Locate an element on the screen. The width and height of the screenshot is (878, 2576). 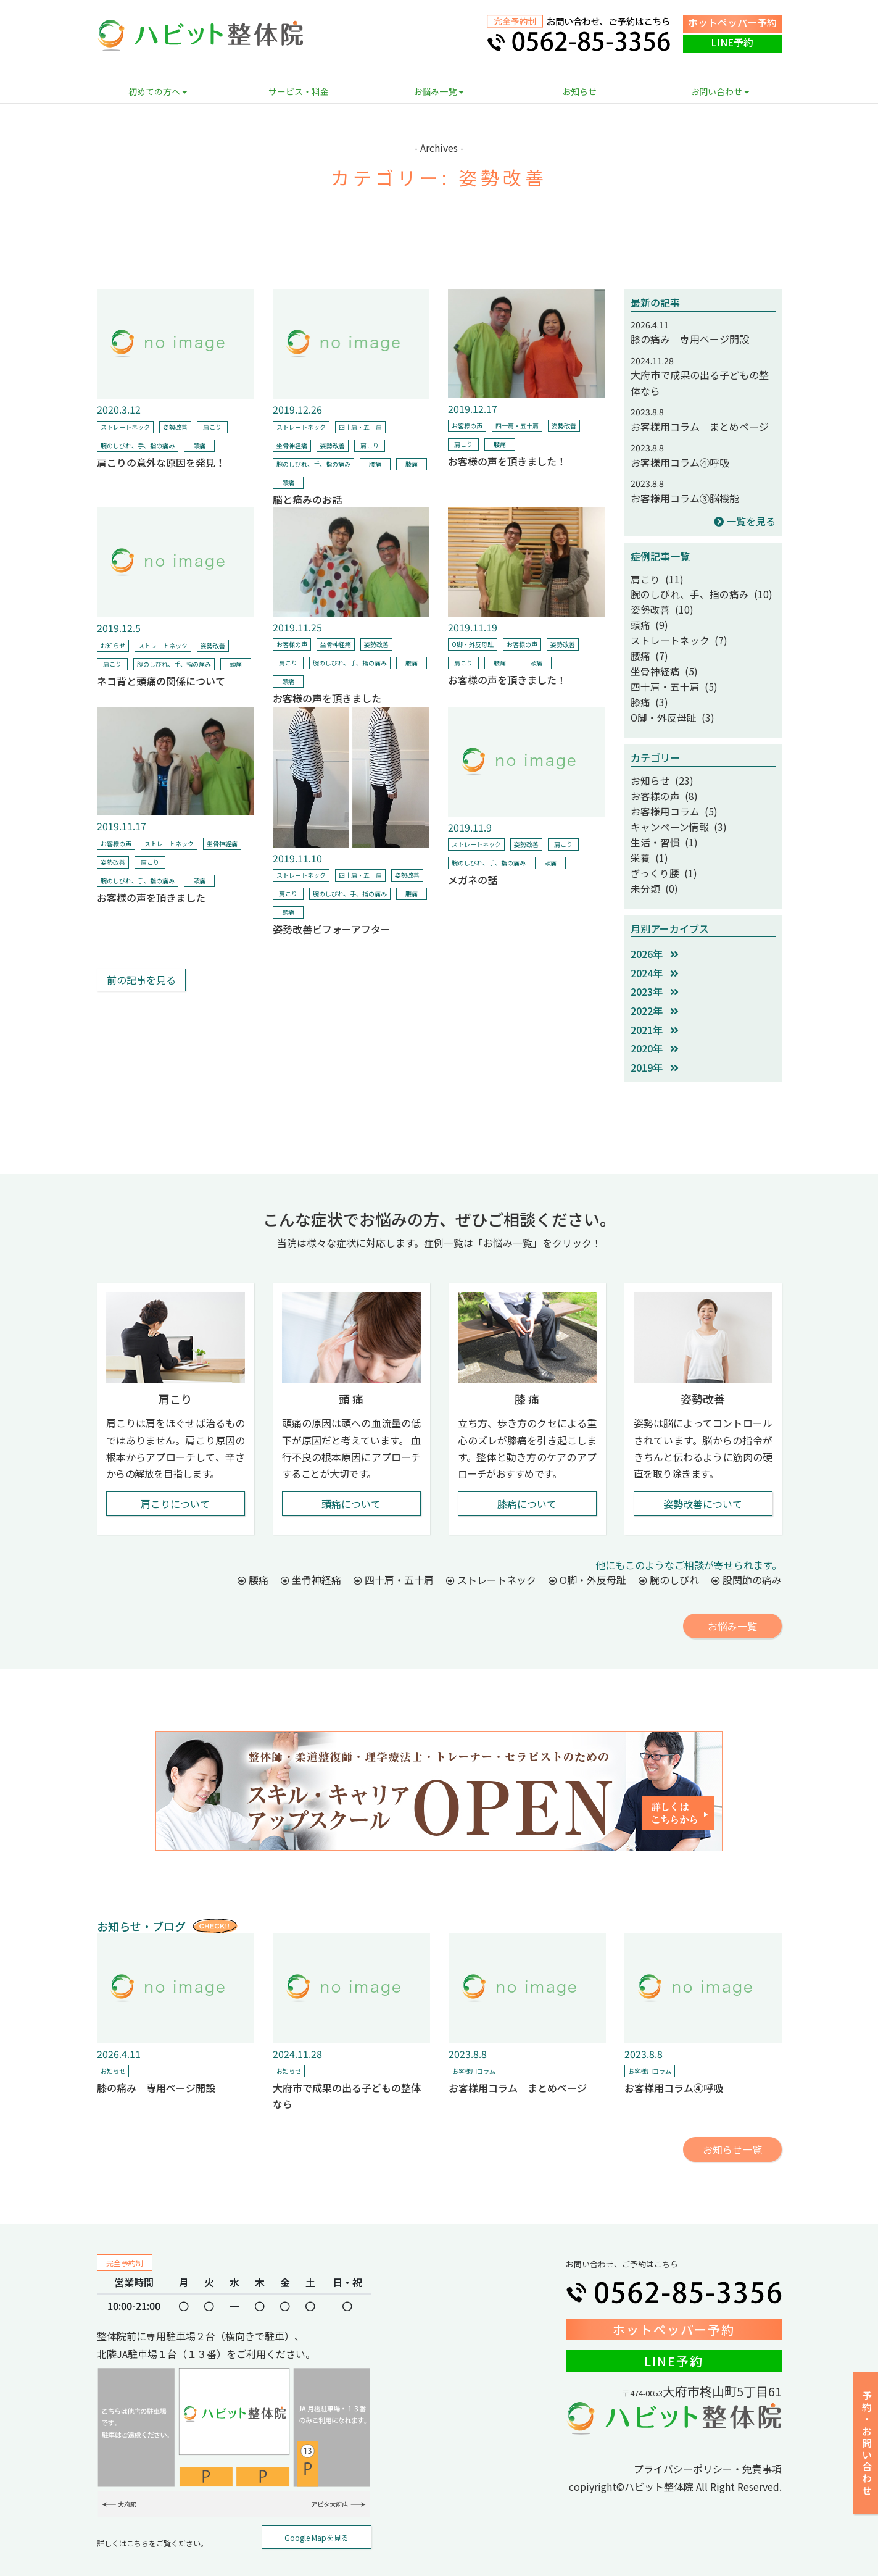
お知らせ一覧 is located at coordinates (732, 2120).